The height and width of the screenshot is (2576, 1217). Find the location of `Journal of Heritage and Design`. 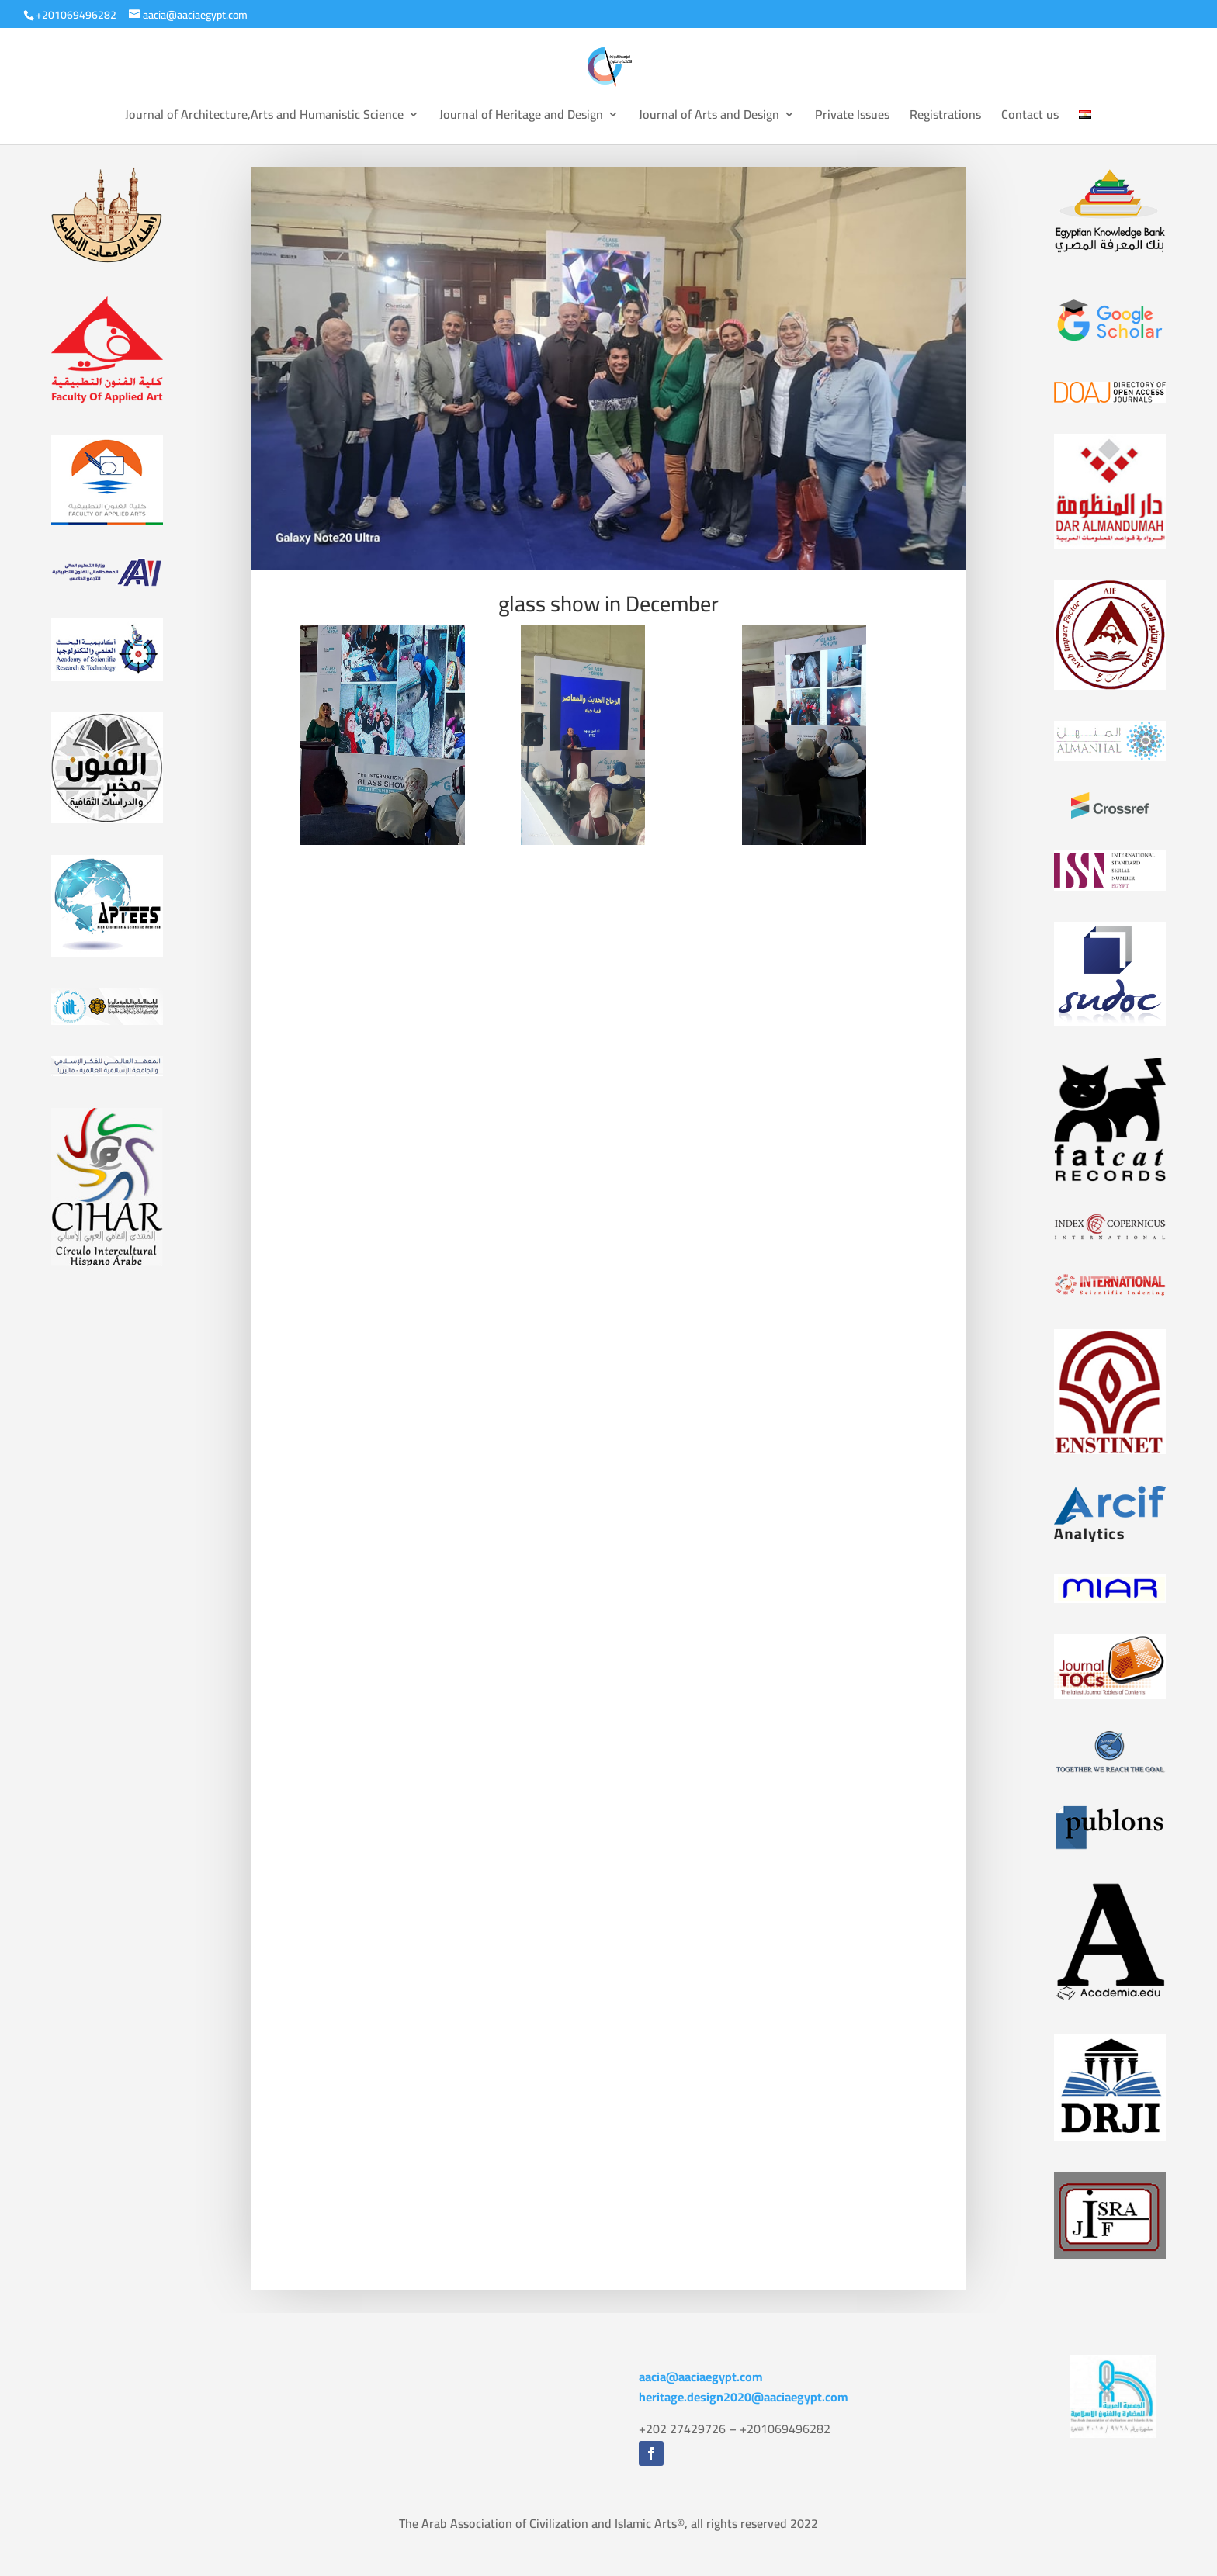

Journal of Heritage and Design is located at coordinates (521, 117).